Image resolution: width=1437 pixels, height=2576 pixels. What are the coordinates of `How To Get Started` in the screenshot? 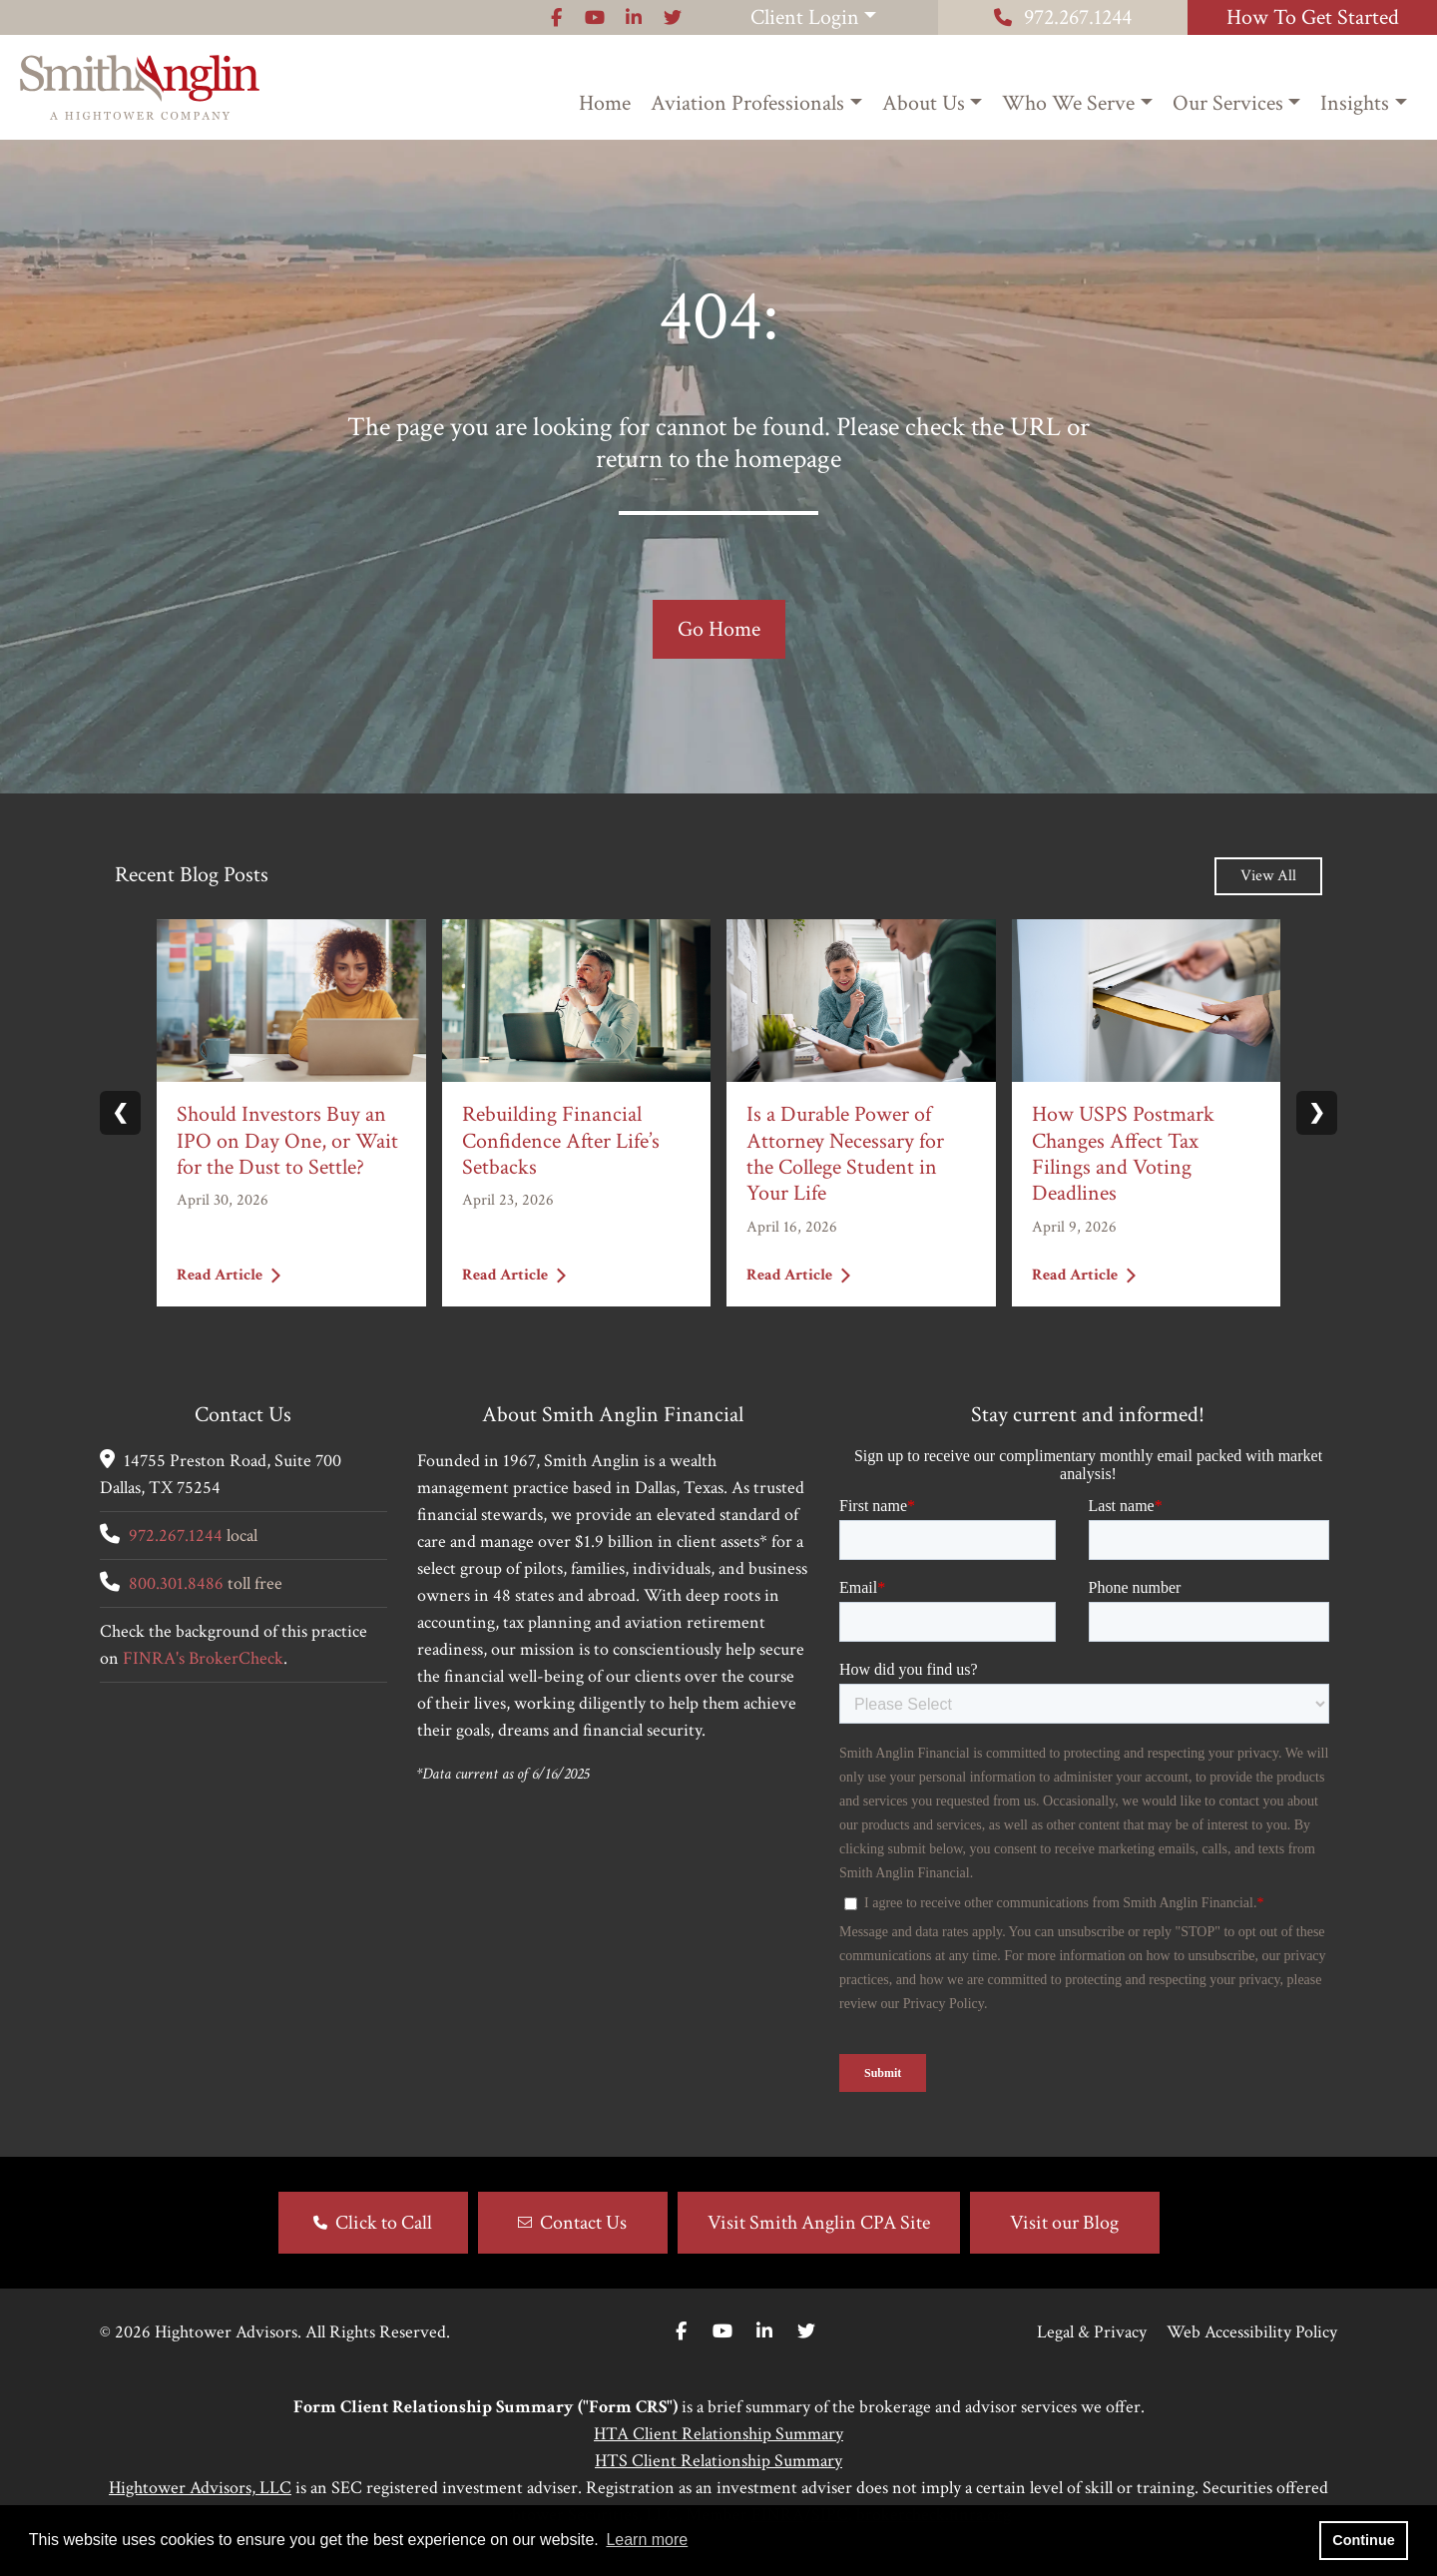 It's located at (1312, 17).